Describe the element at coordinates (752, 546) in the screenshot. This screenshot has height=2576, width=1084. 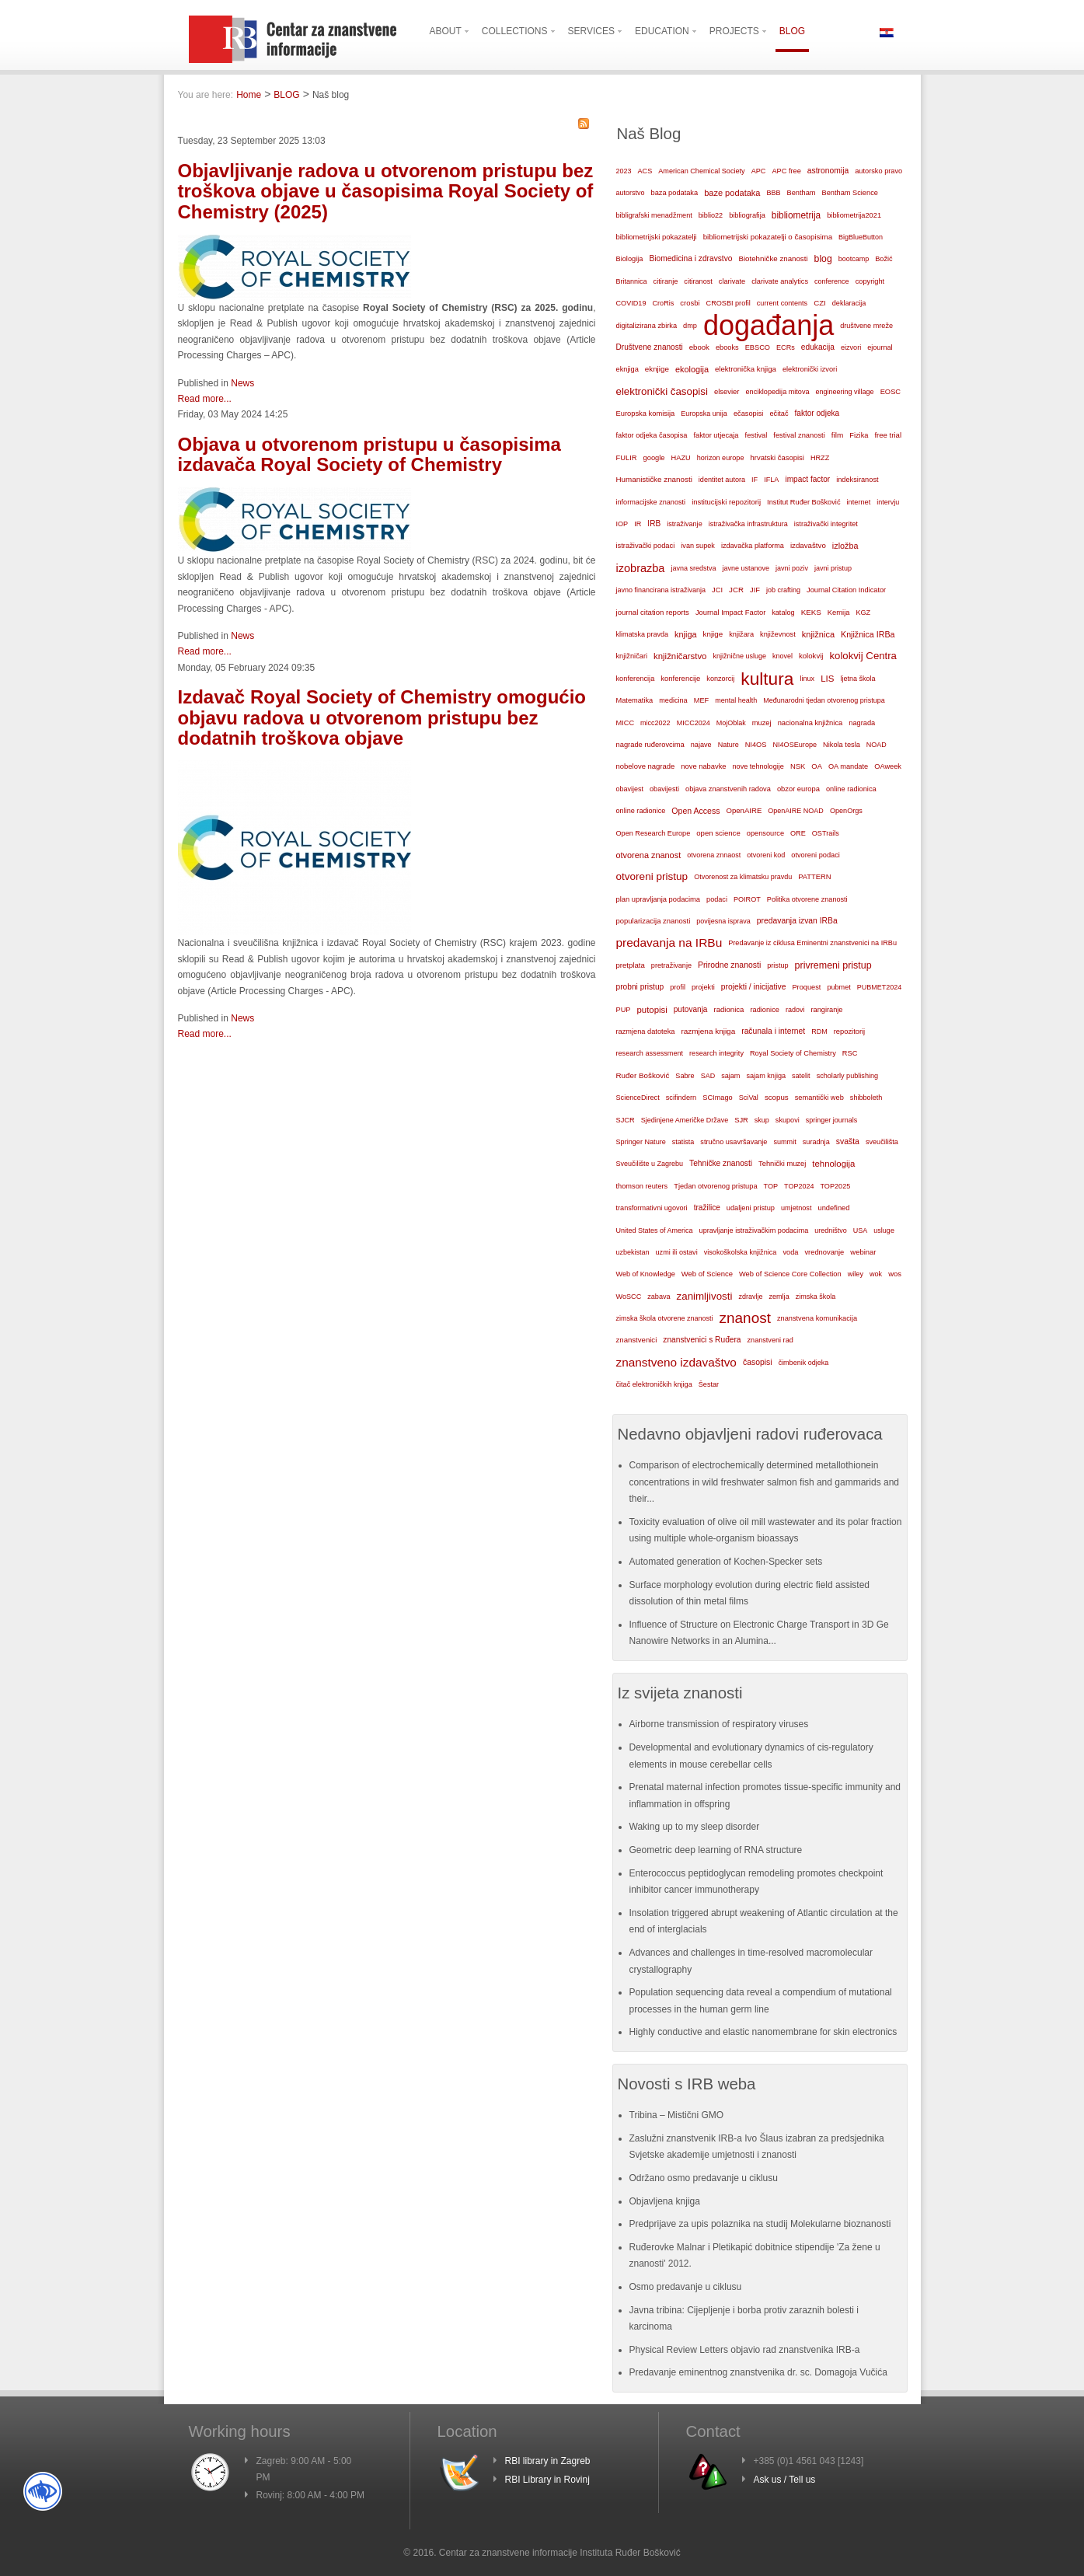
I see `izdavačka platforma` at that location.